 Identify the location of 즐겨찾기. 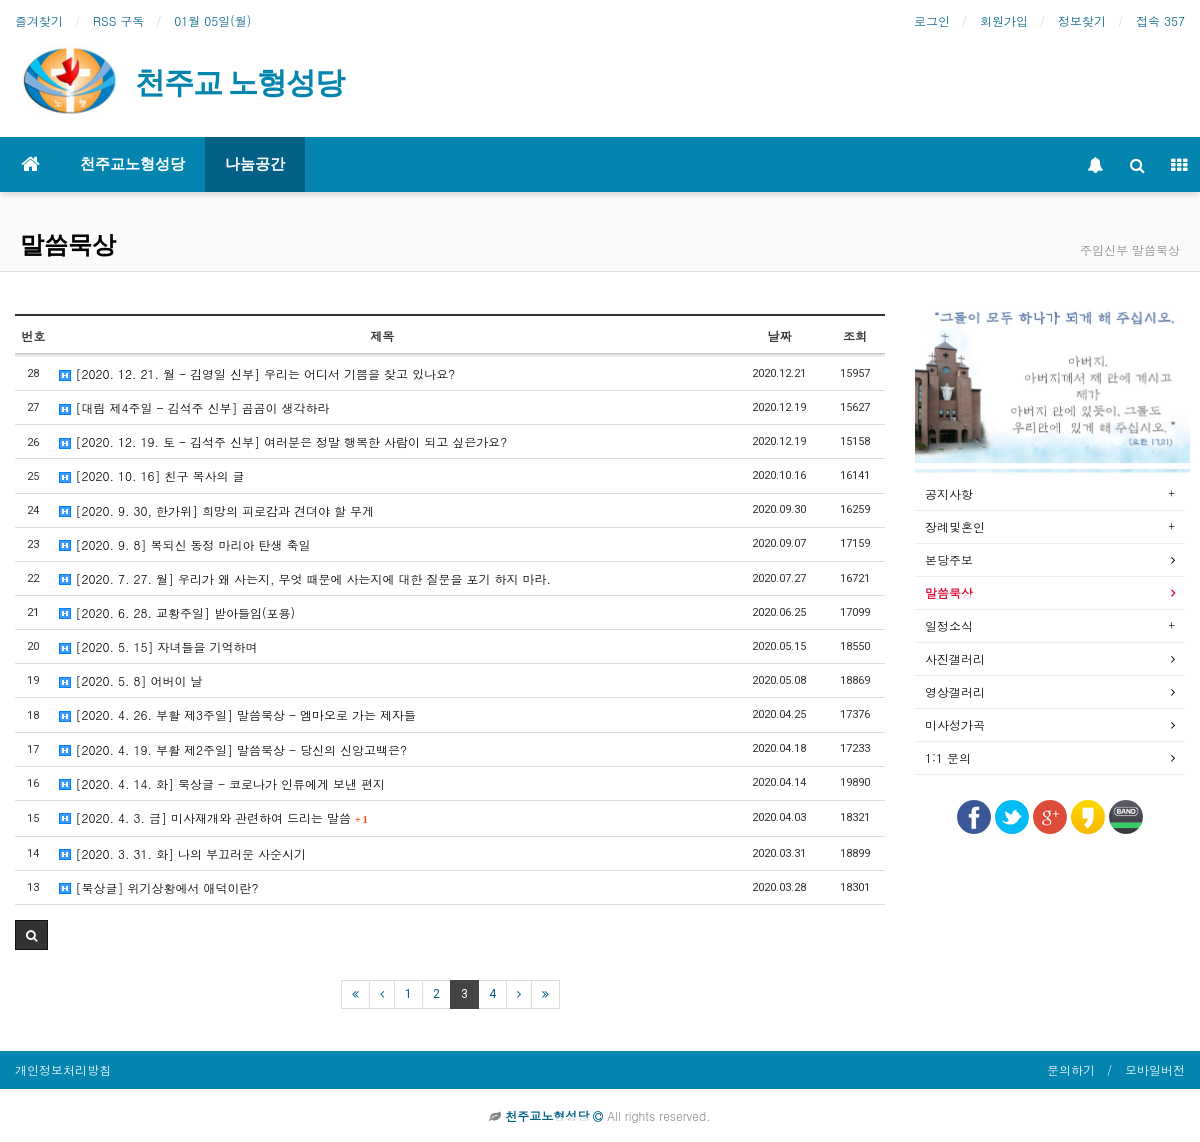
(39, 20).